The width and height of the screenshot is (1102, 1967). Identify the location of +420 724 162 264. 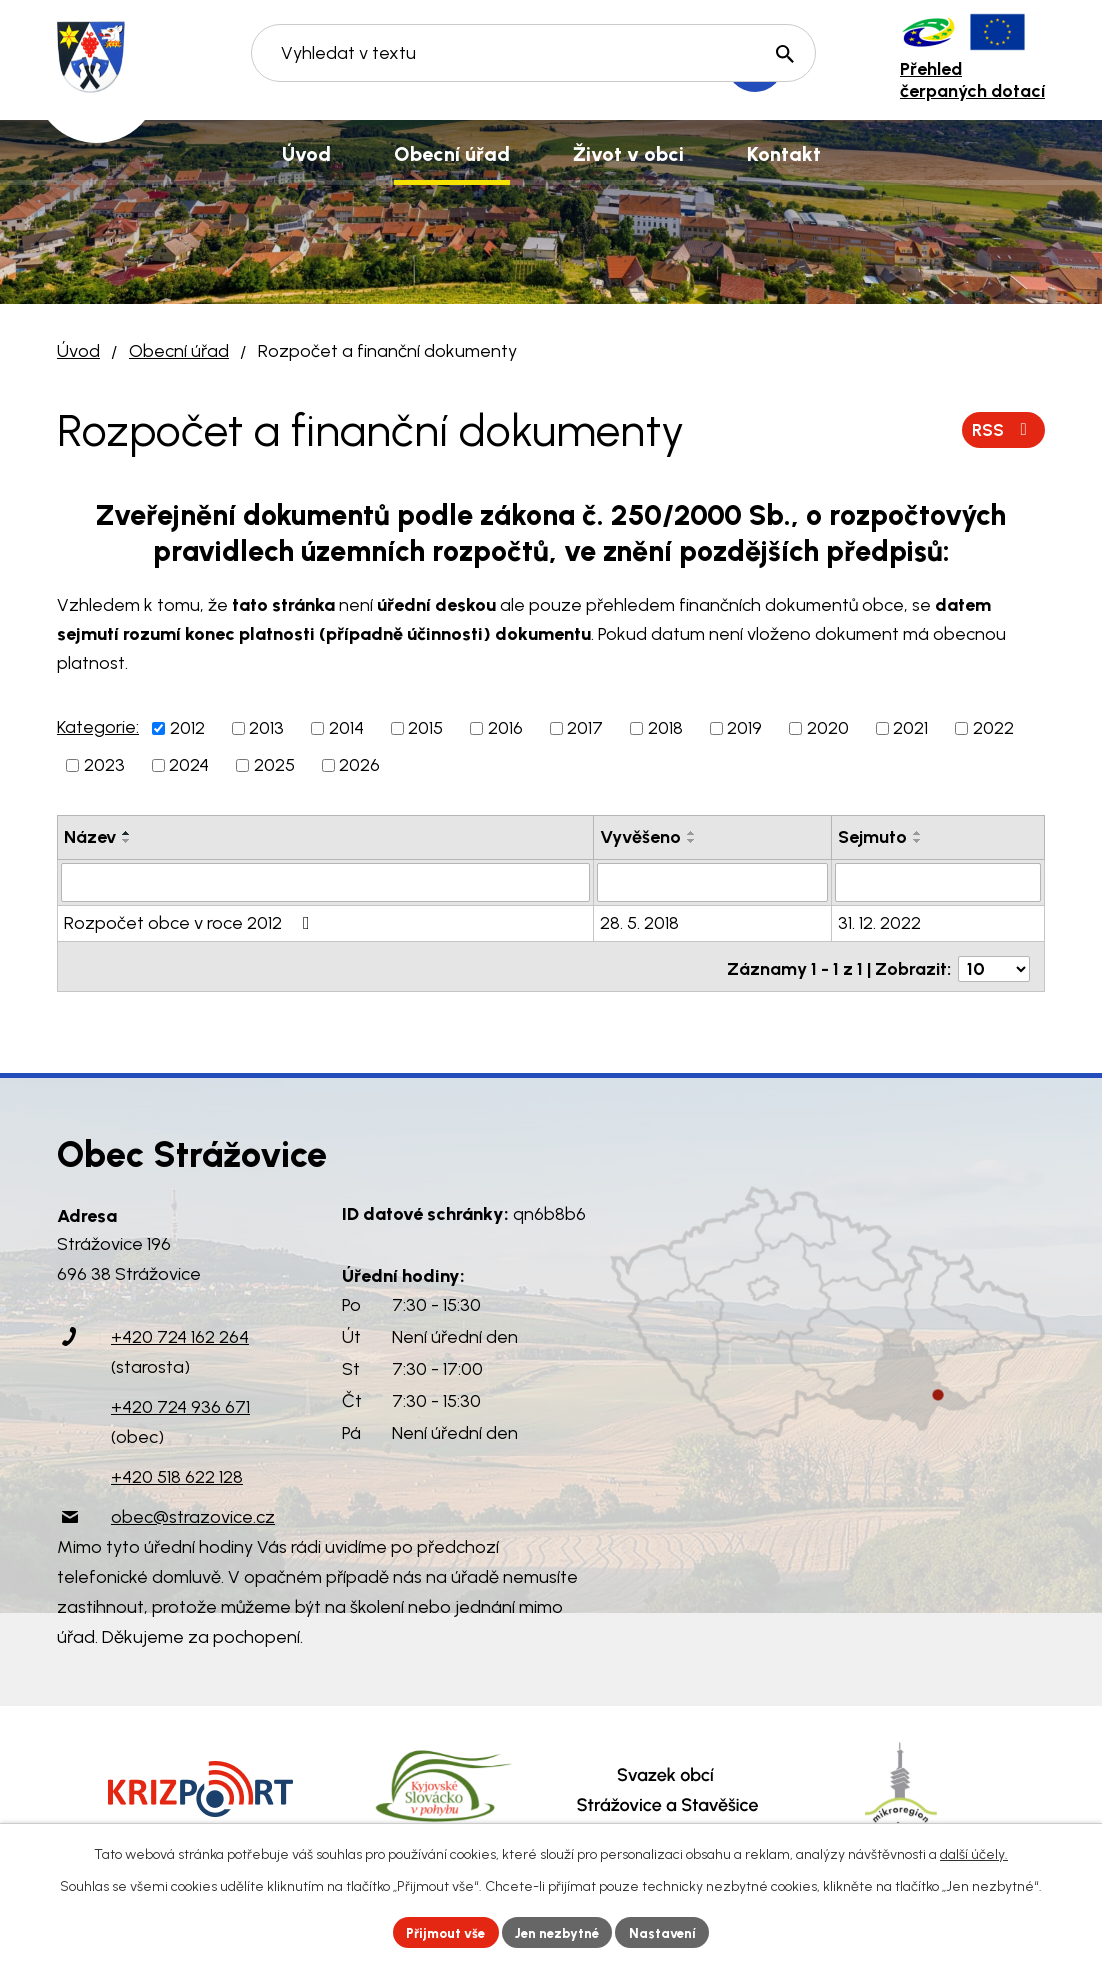
(180, 1331).